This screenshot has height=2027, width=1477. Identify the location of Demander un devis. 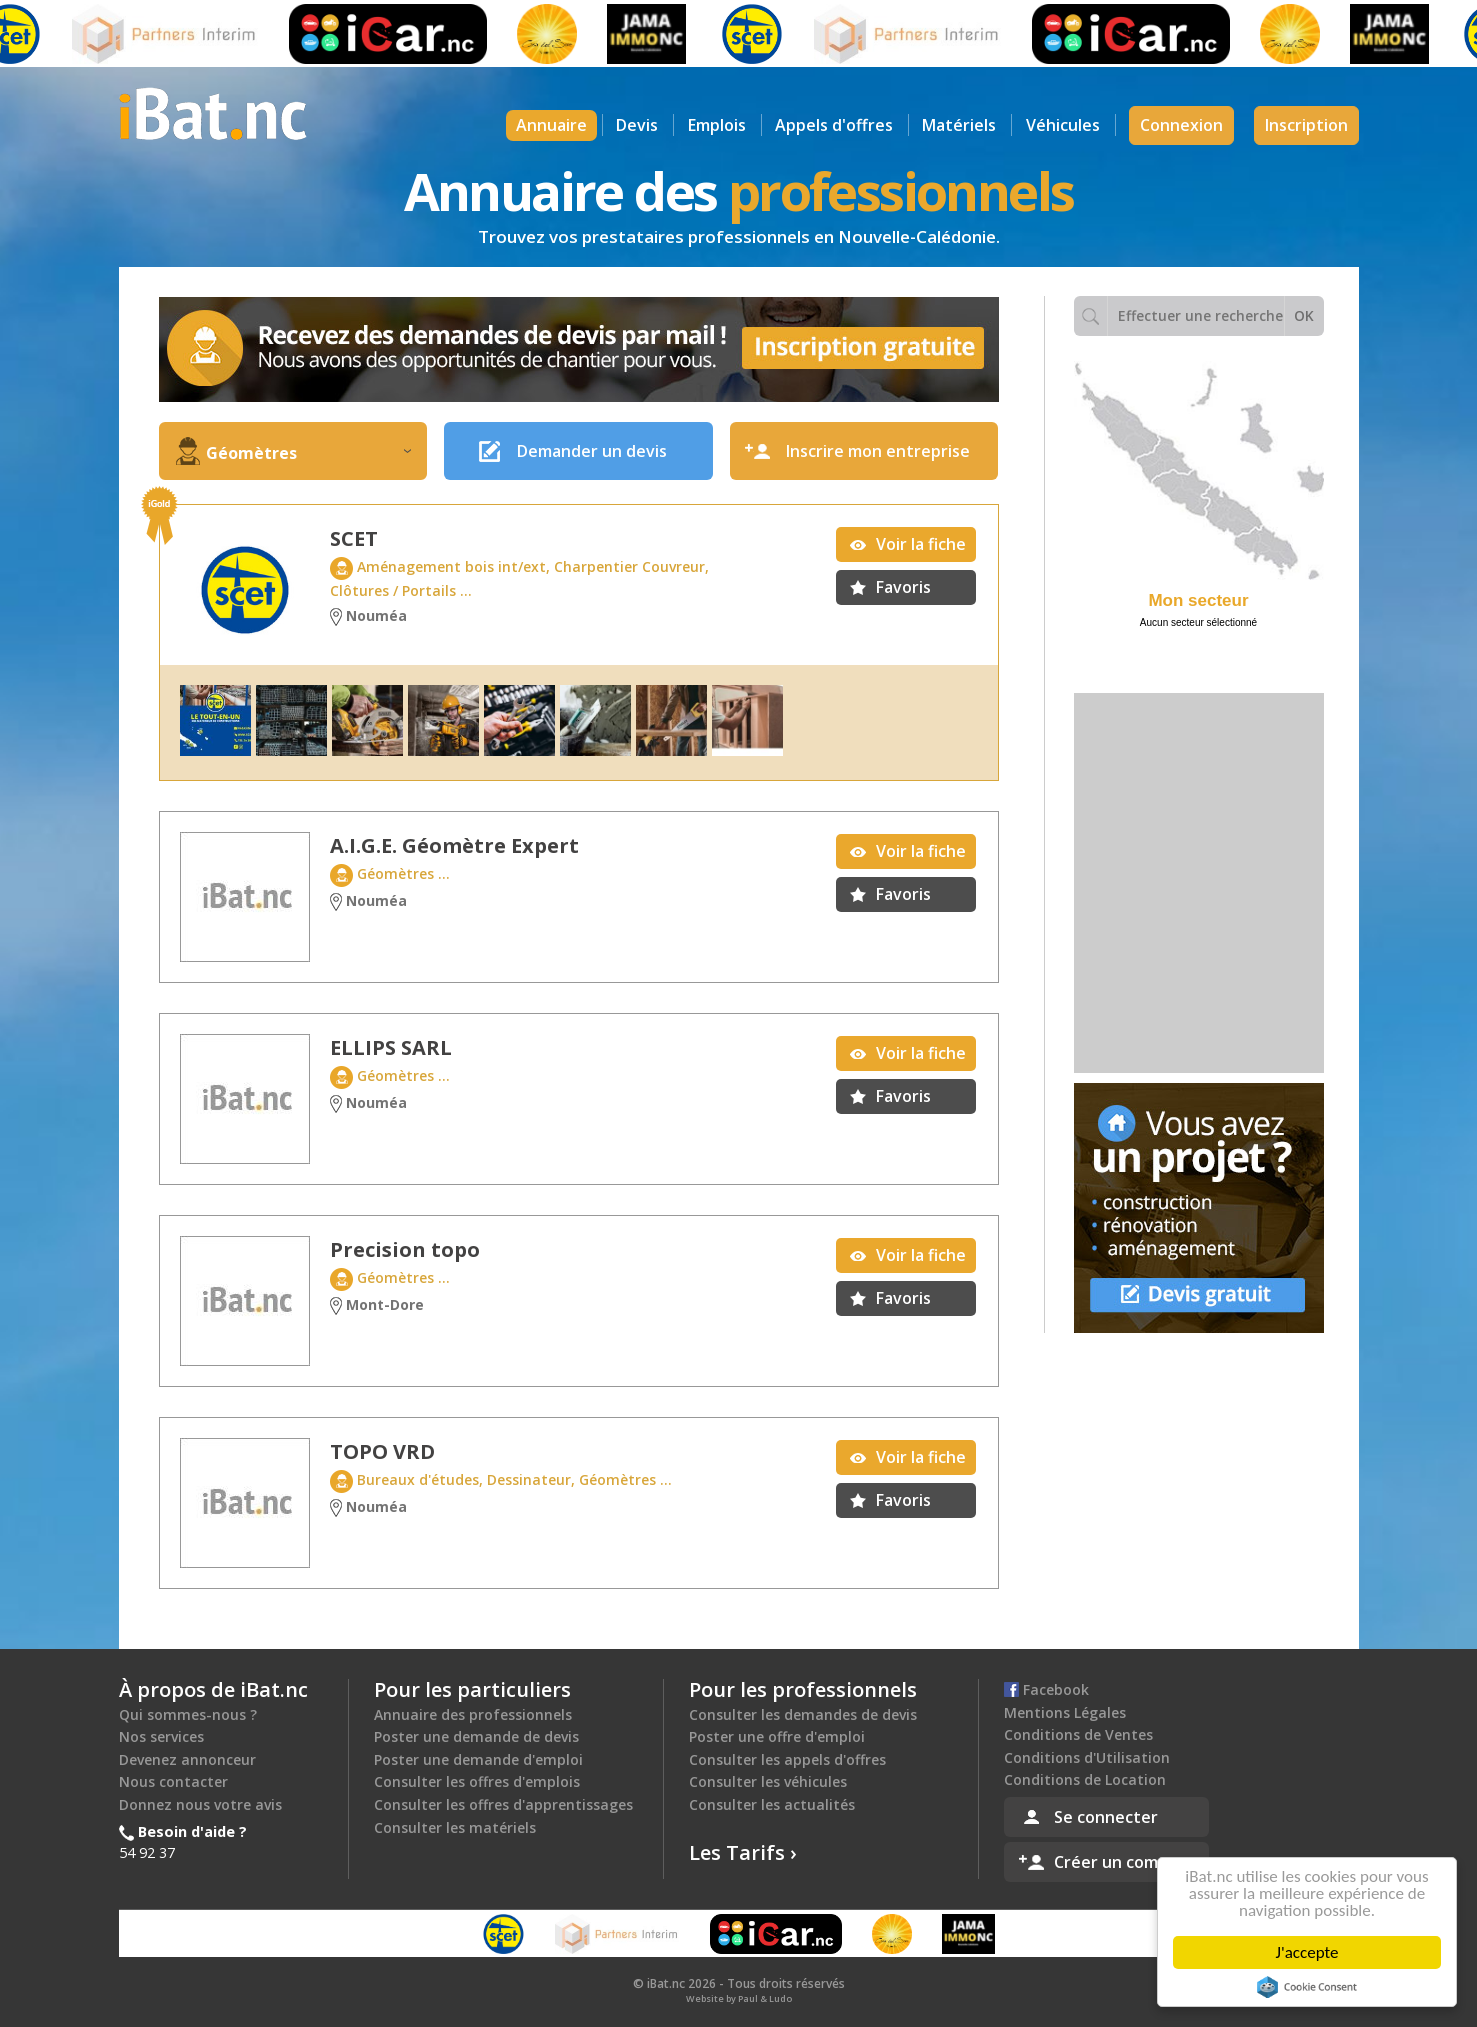
(592, 451).